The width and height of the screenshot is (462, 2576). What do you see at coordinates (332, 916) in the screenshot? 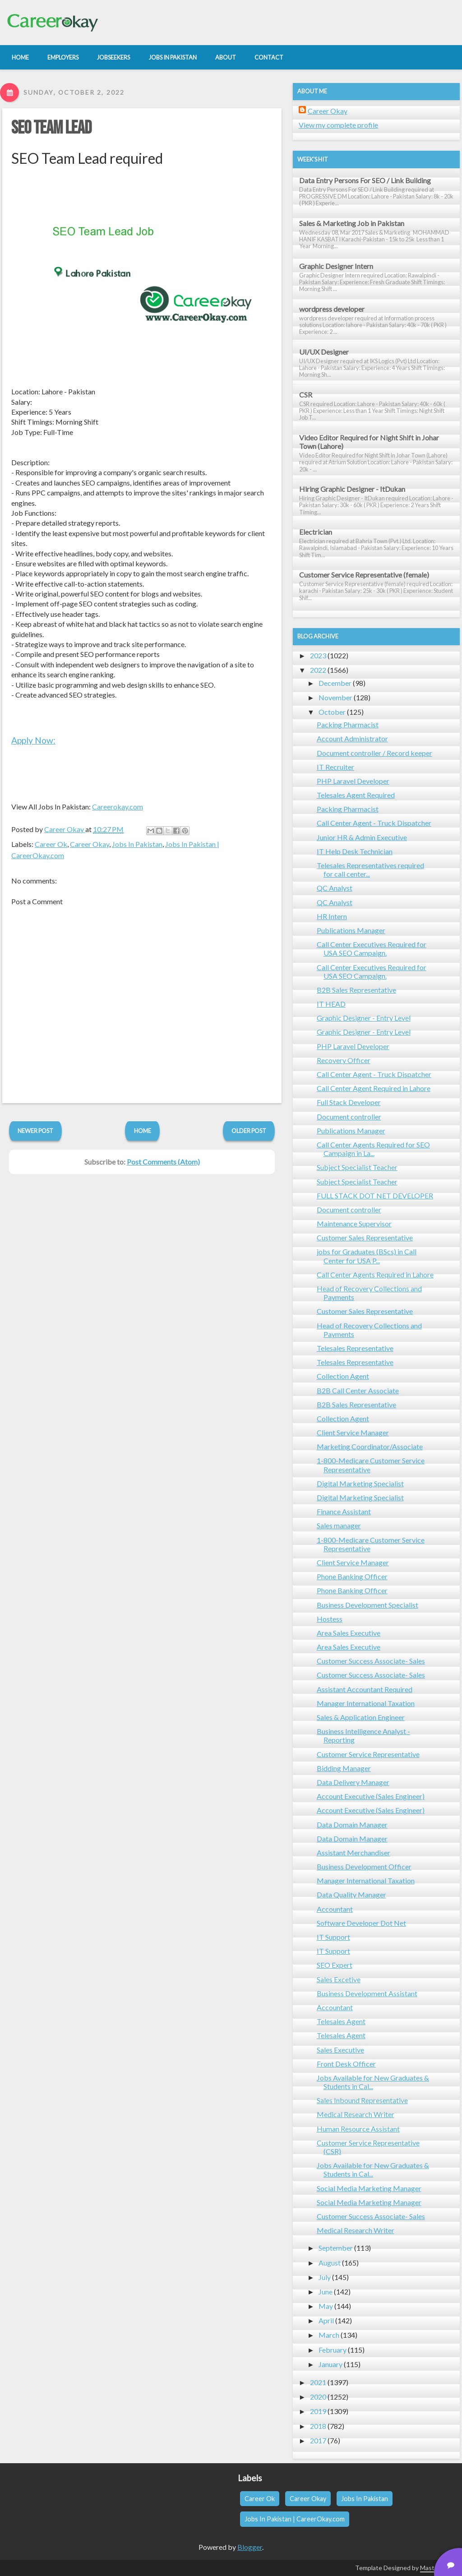
I see `HR Intern` at bounding box center [332, 916].